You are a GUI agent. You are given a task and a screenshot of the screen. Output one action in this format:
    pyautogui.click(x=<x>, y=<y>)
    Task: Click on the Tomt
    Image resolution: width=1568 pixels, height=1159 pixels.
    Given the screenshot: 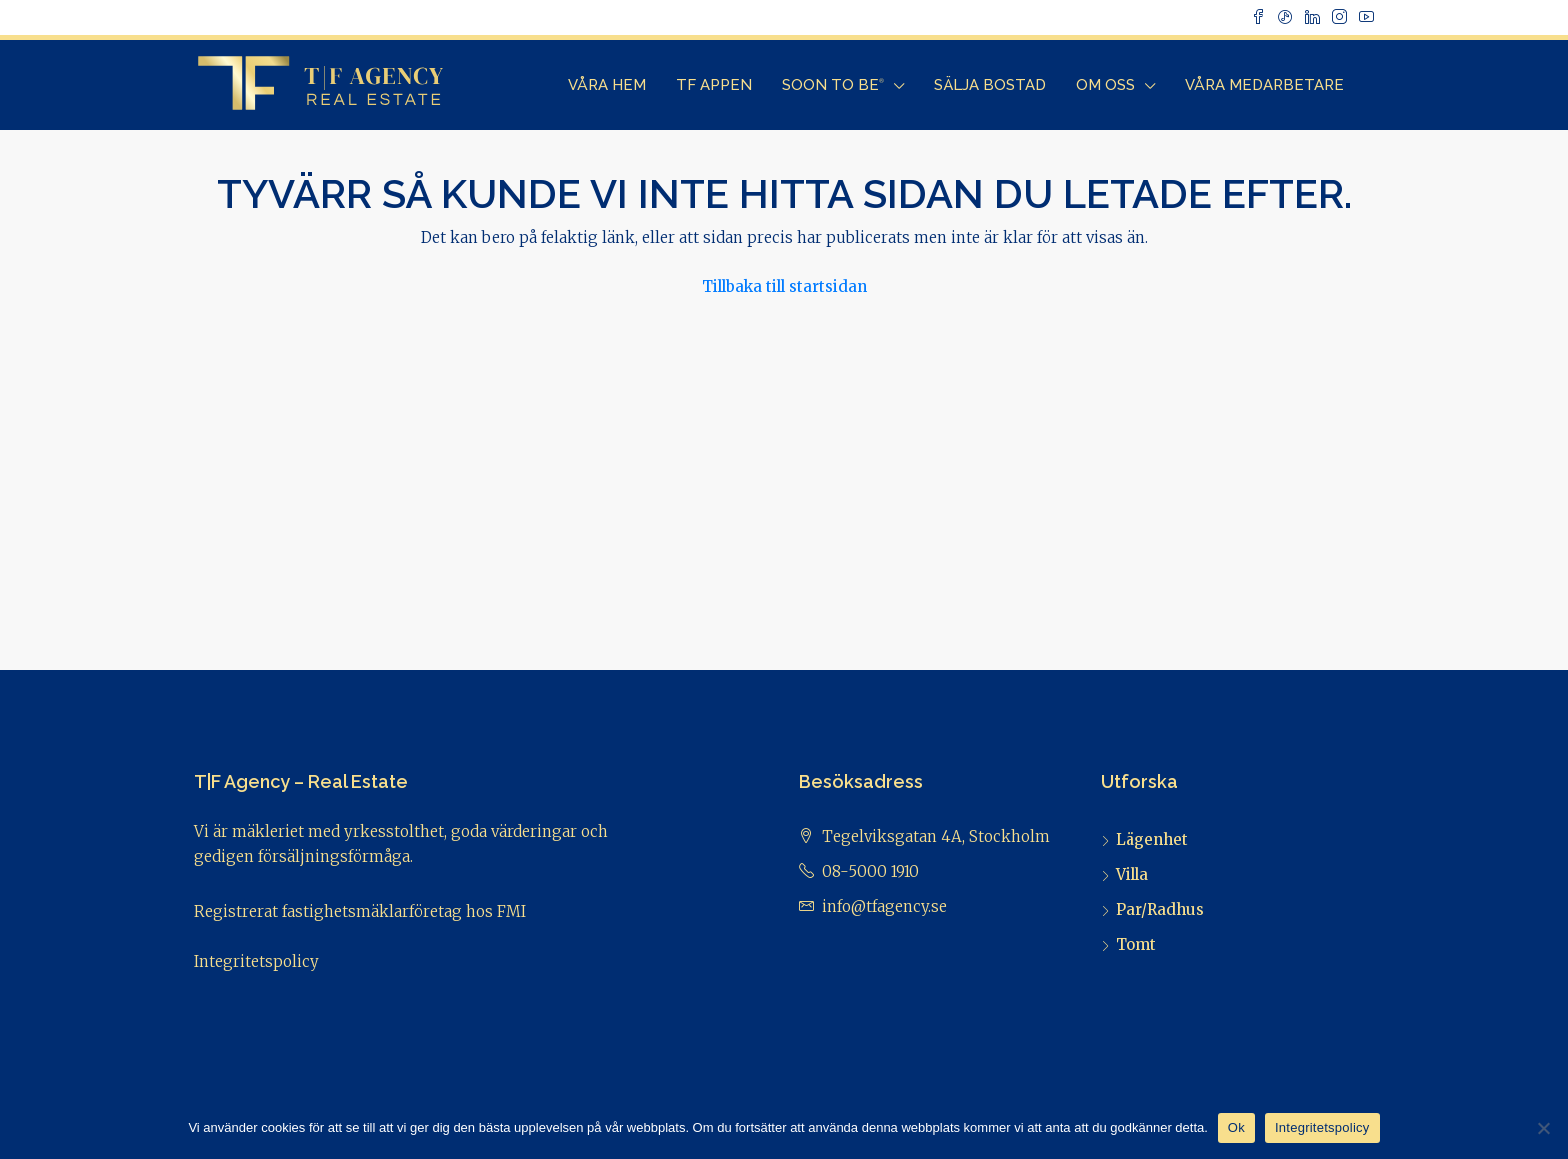 What is the action you would take?
    pyautogui.click(x=1136, y=944)
    